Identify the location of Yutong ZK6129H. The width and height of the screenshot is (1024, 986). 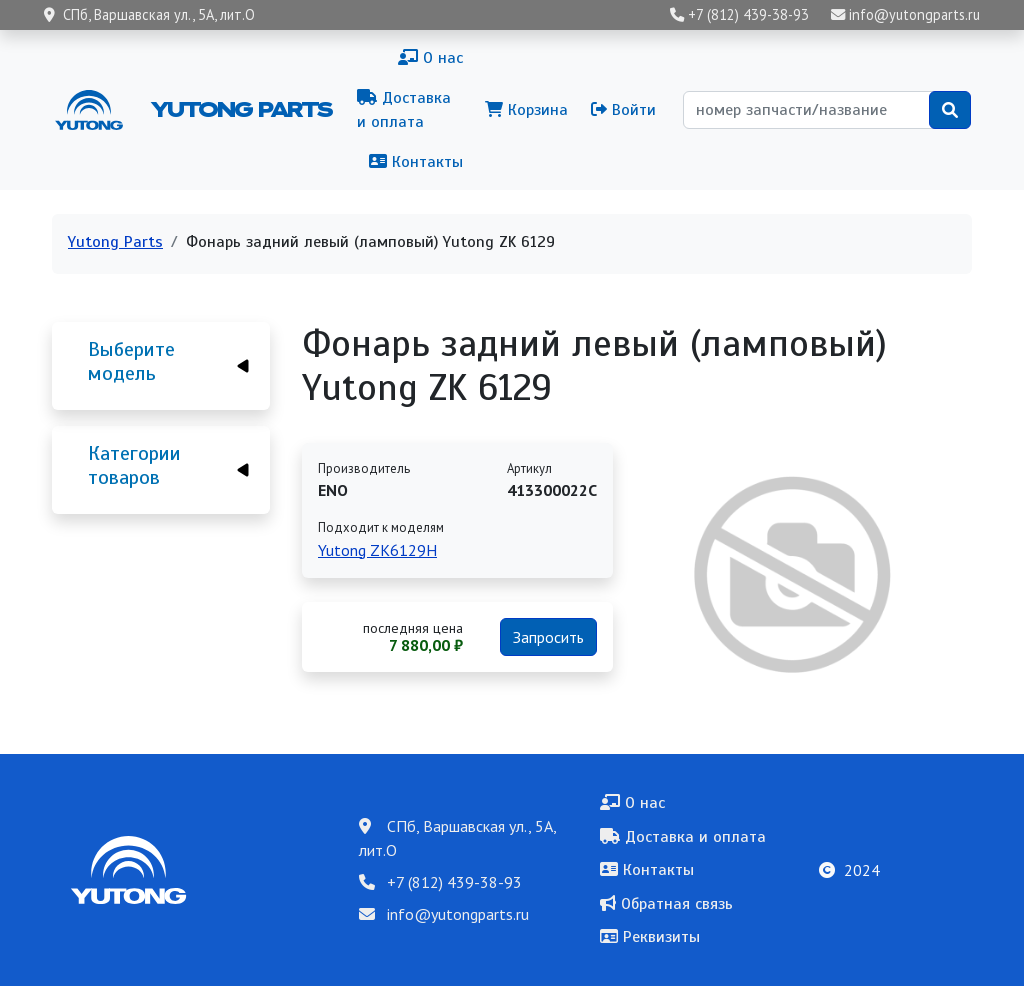
(377, 550).